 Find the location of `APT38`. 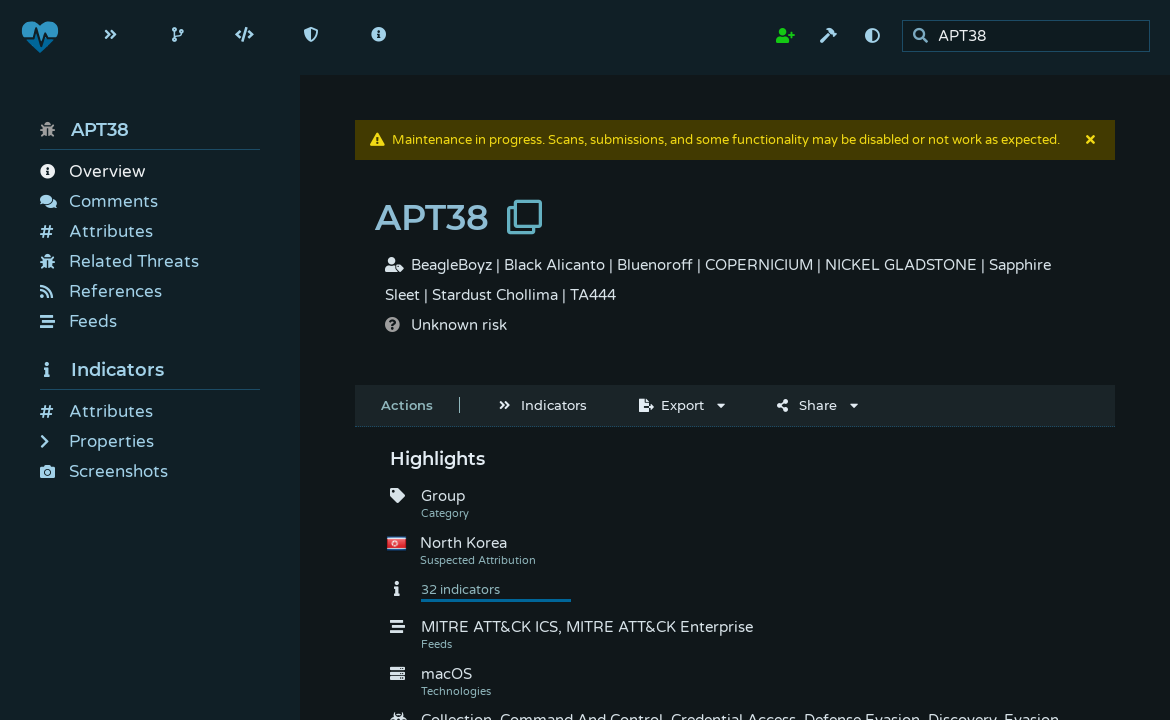

APT38 is located at coordinates (84, 130).